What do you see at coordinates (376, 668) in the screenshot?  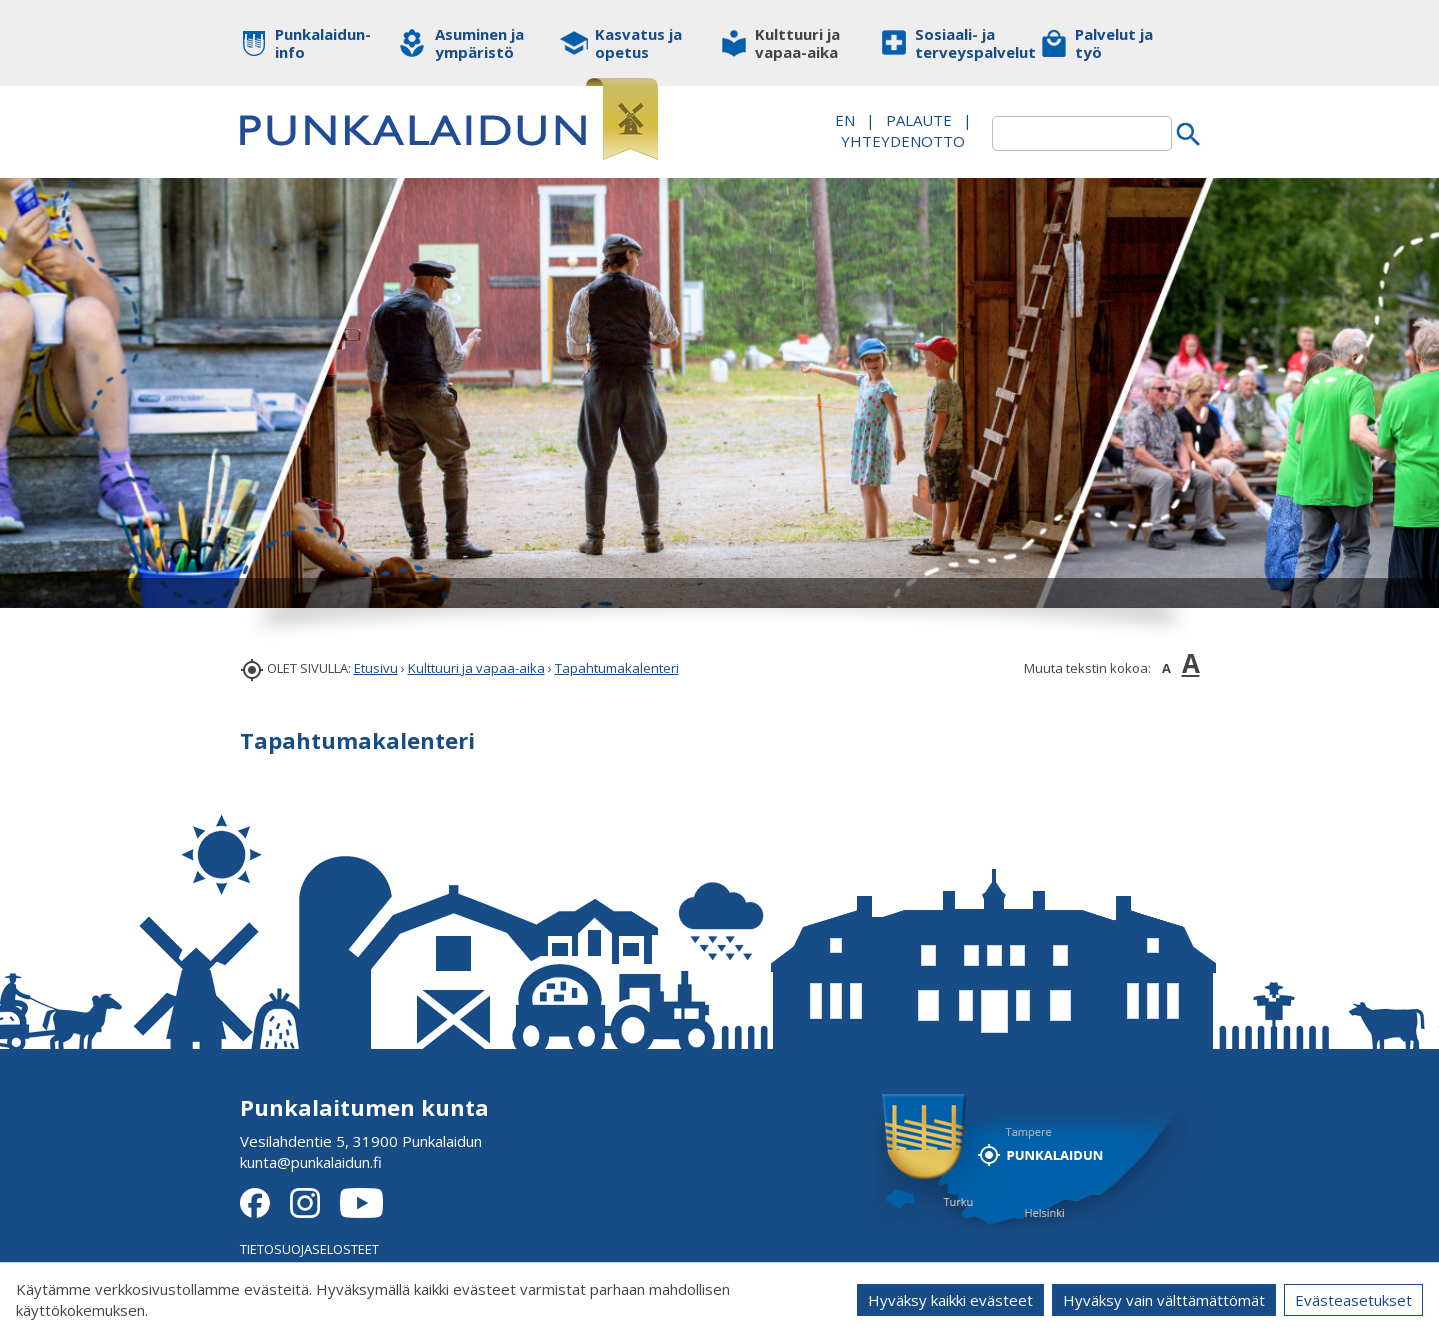 I see `Etusivu` at bounding box center [376, 668].